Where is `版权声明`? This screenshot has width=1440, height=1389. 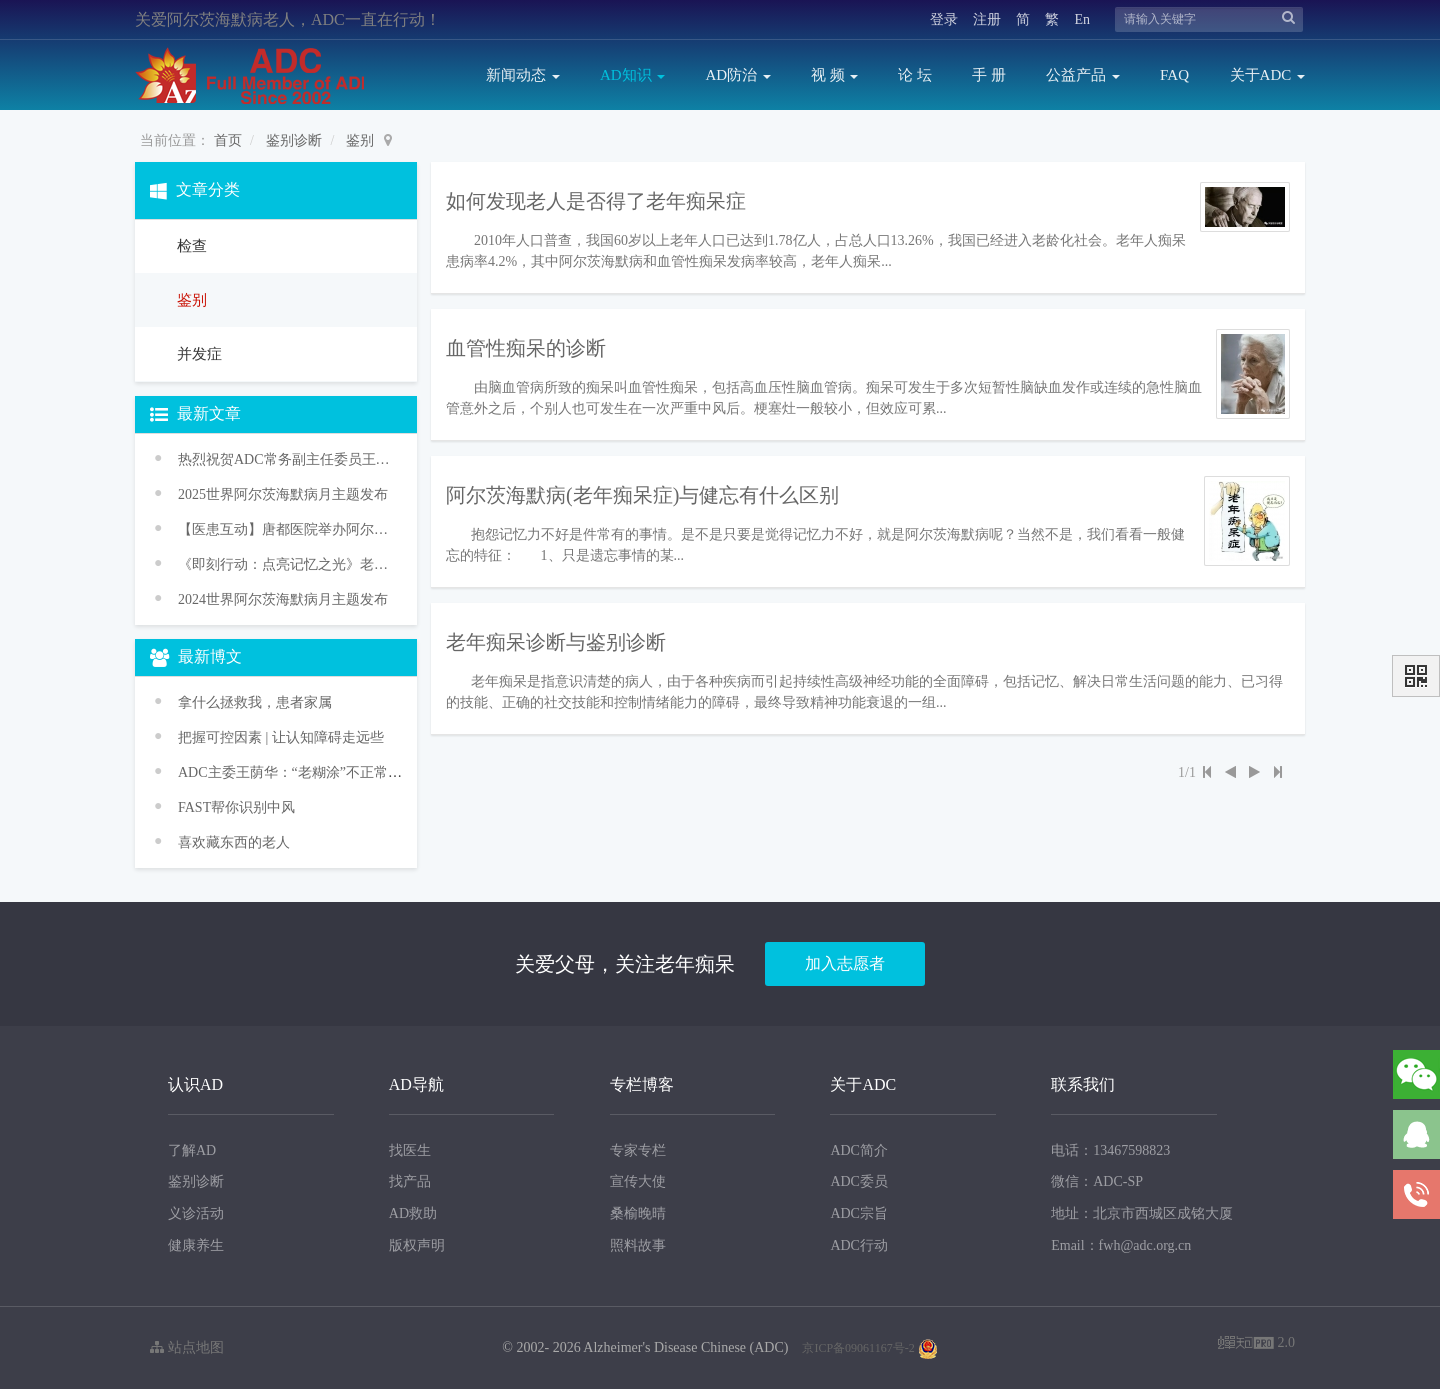 版权声明 is located at coordinates (417, 1245).